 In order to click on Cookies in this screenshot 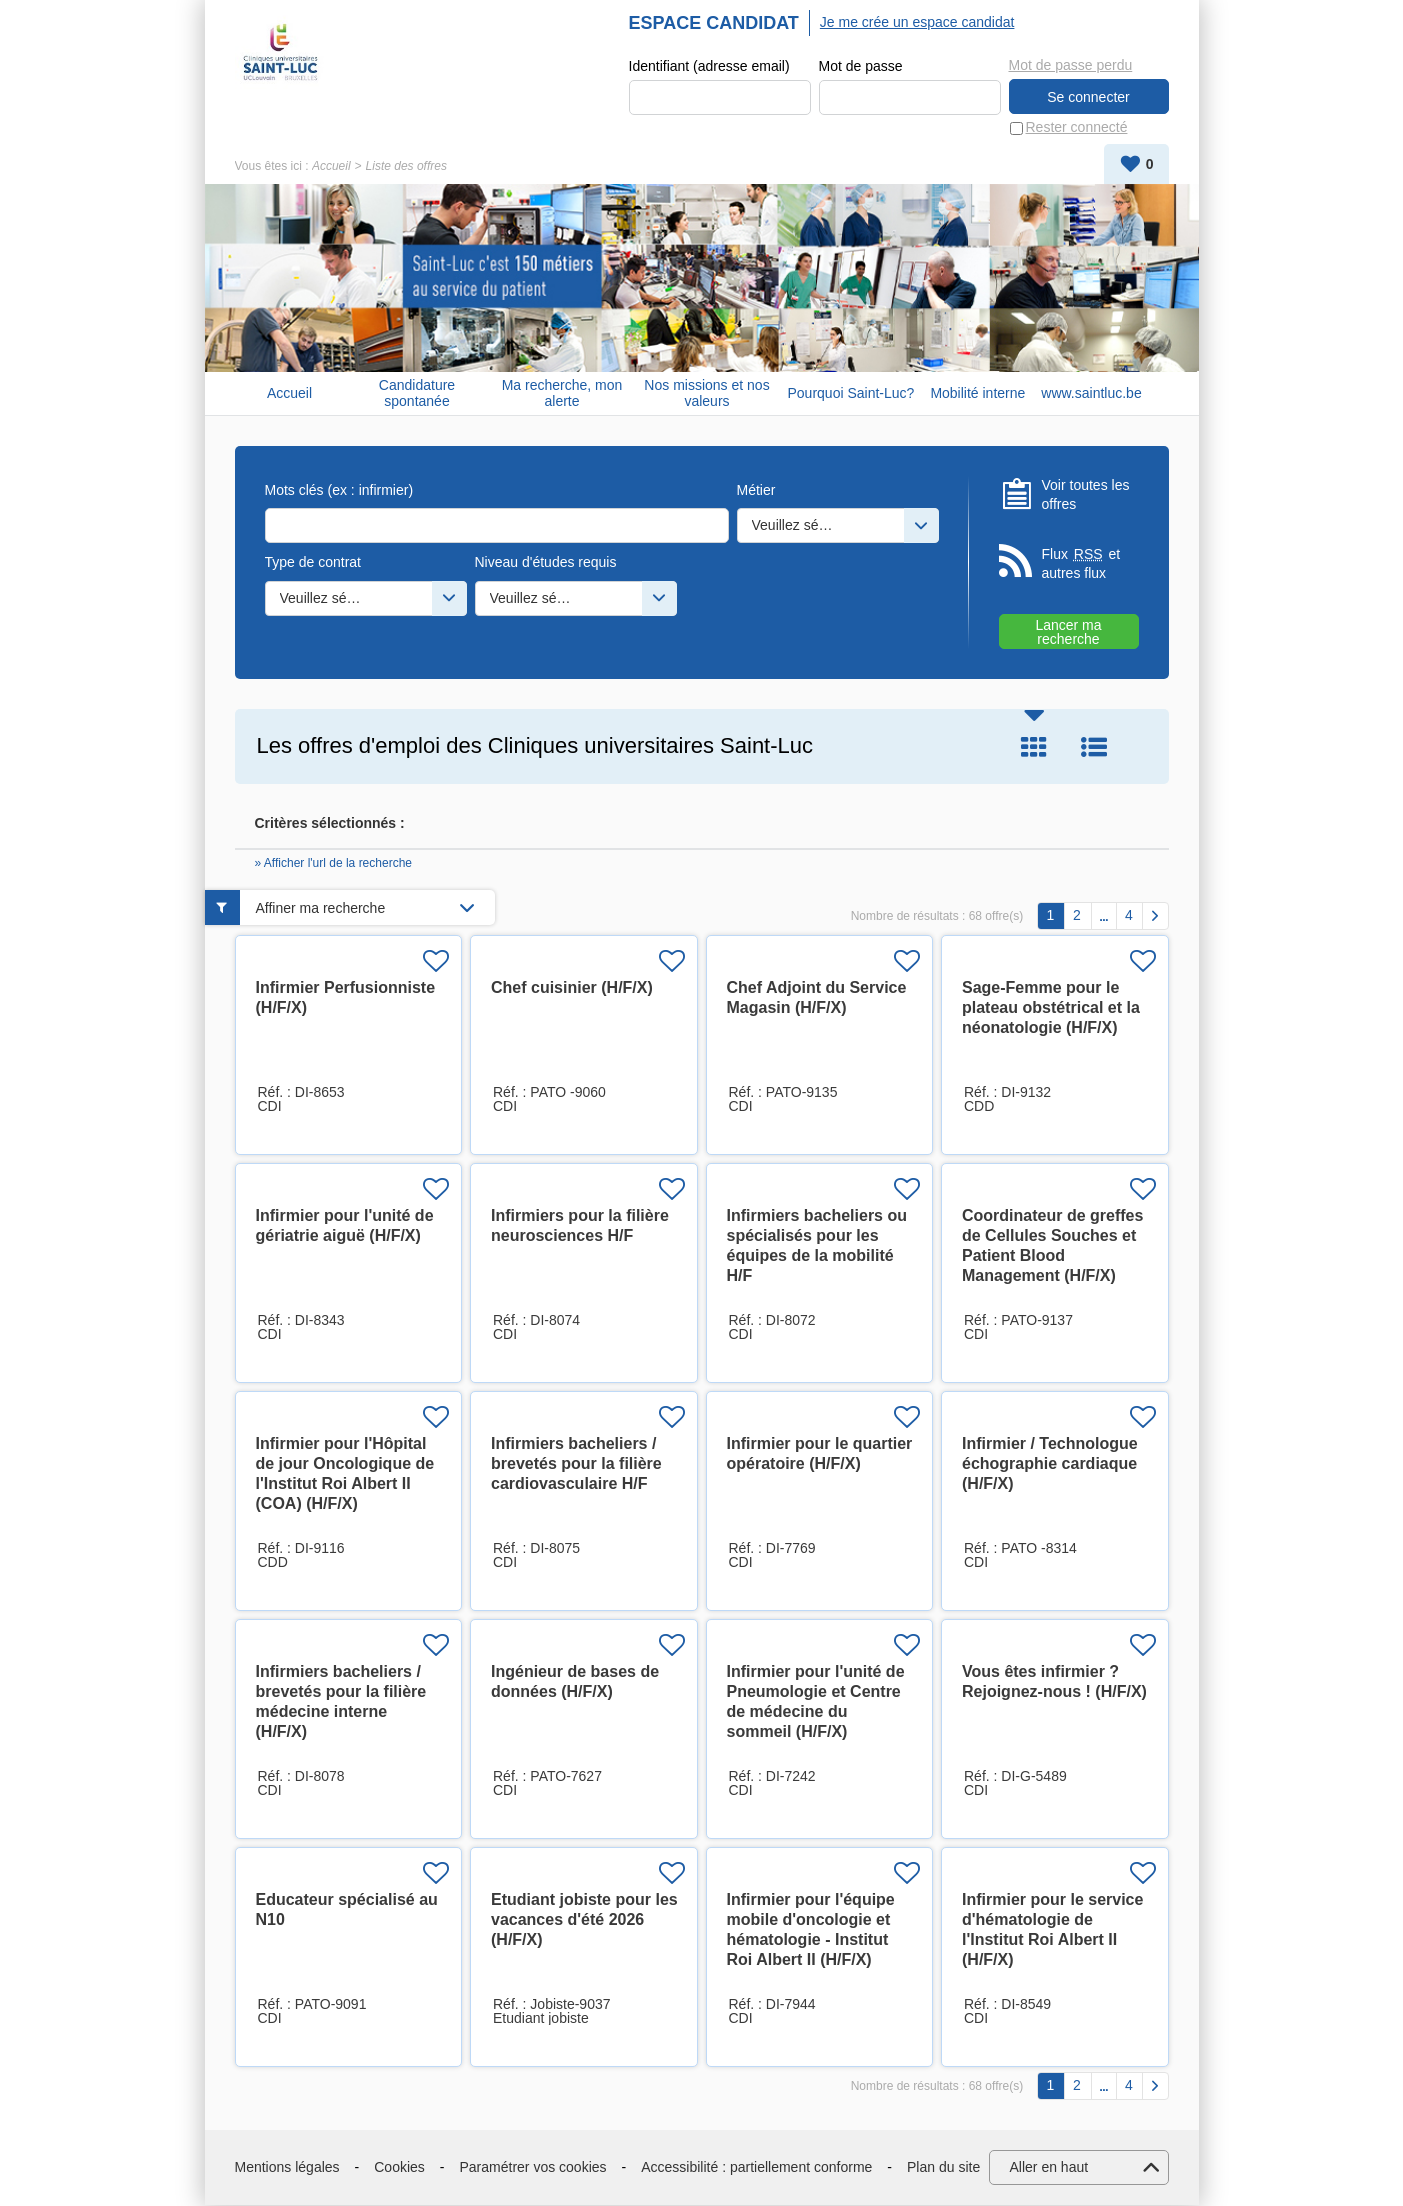, I will do `click(399, 2167)`.